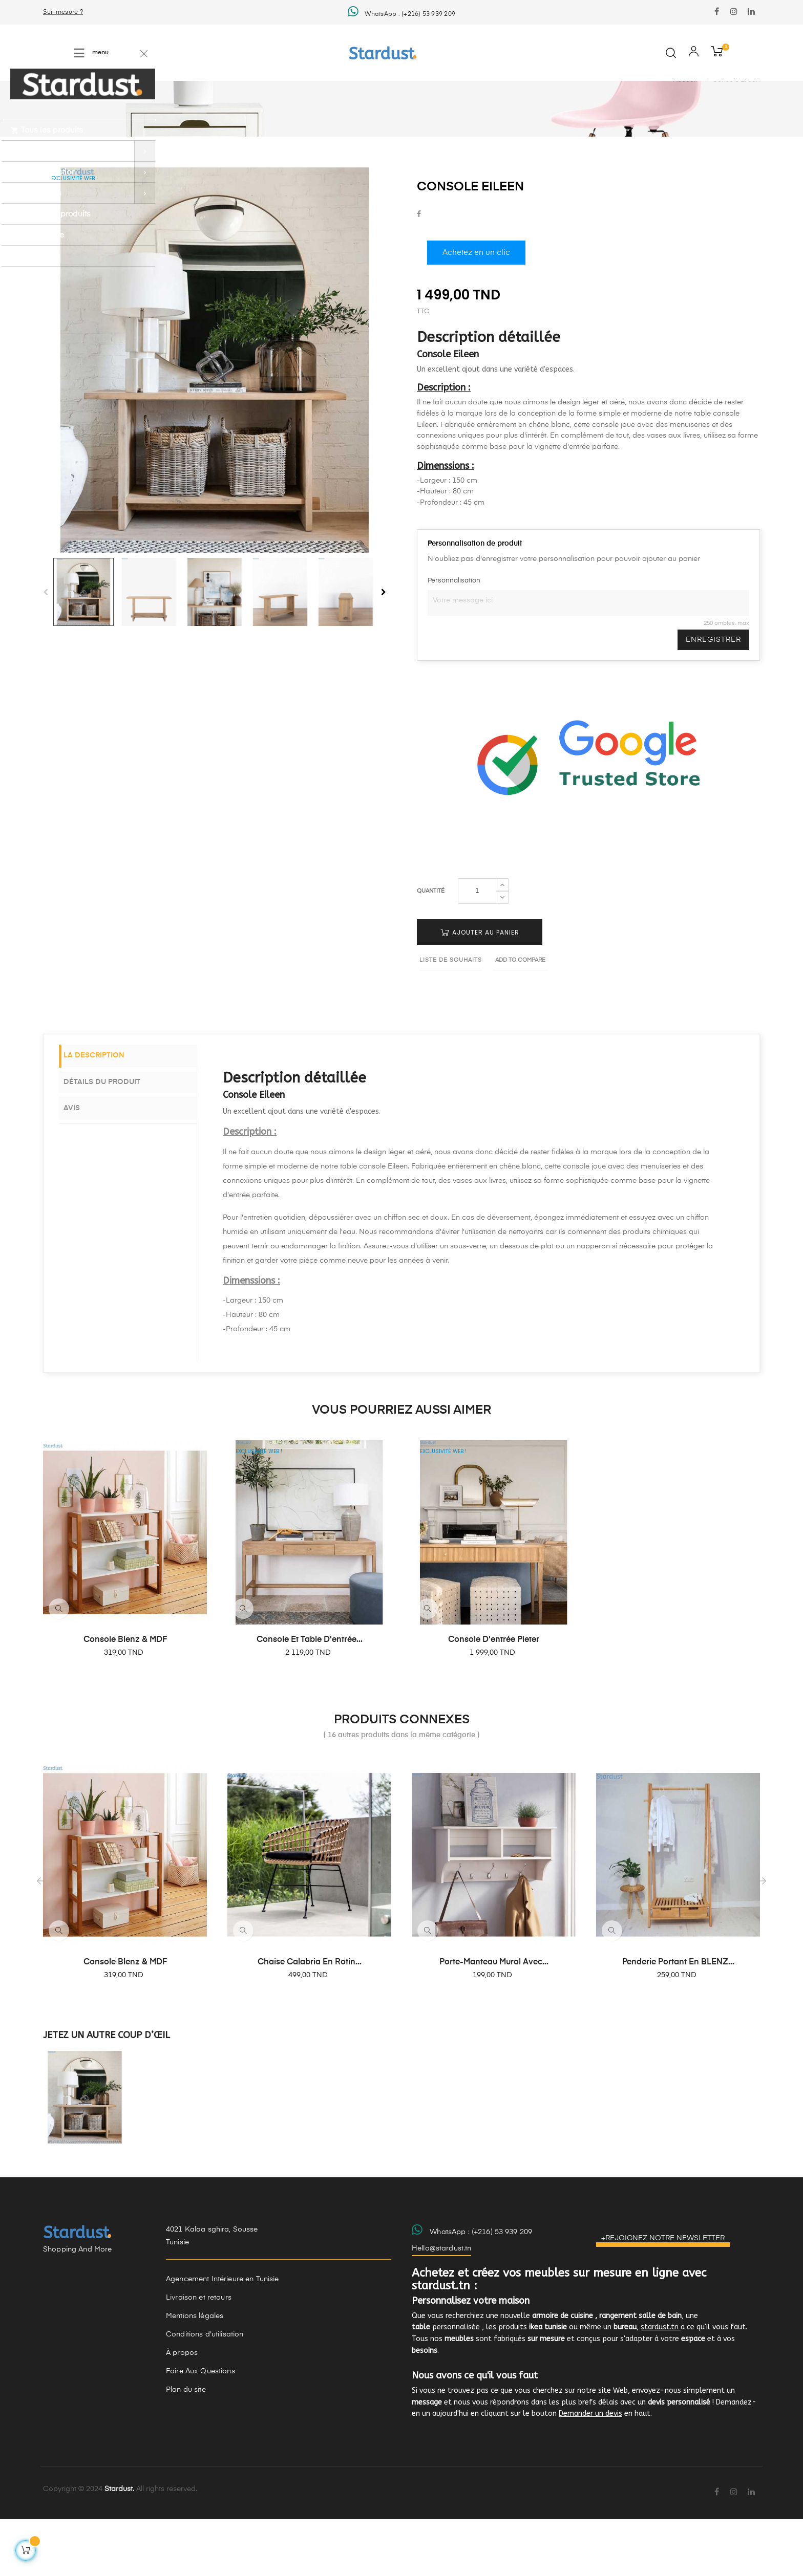 This screenshot has width=803, height=2576. I want to click on Hello@stardust.tn, so click(441, 2305).